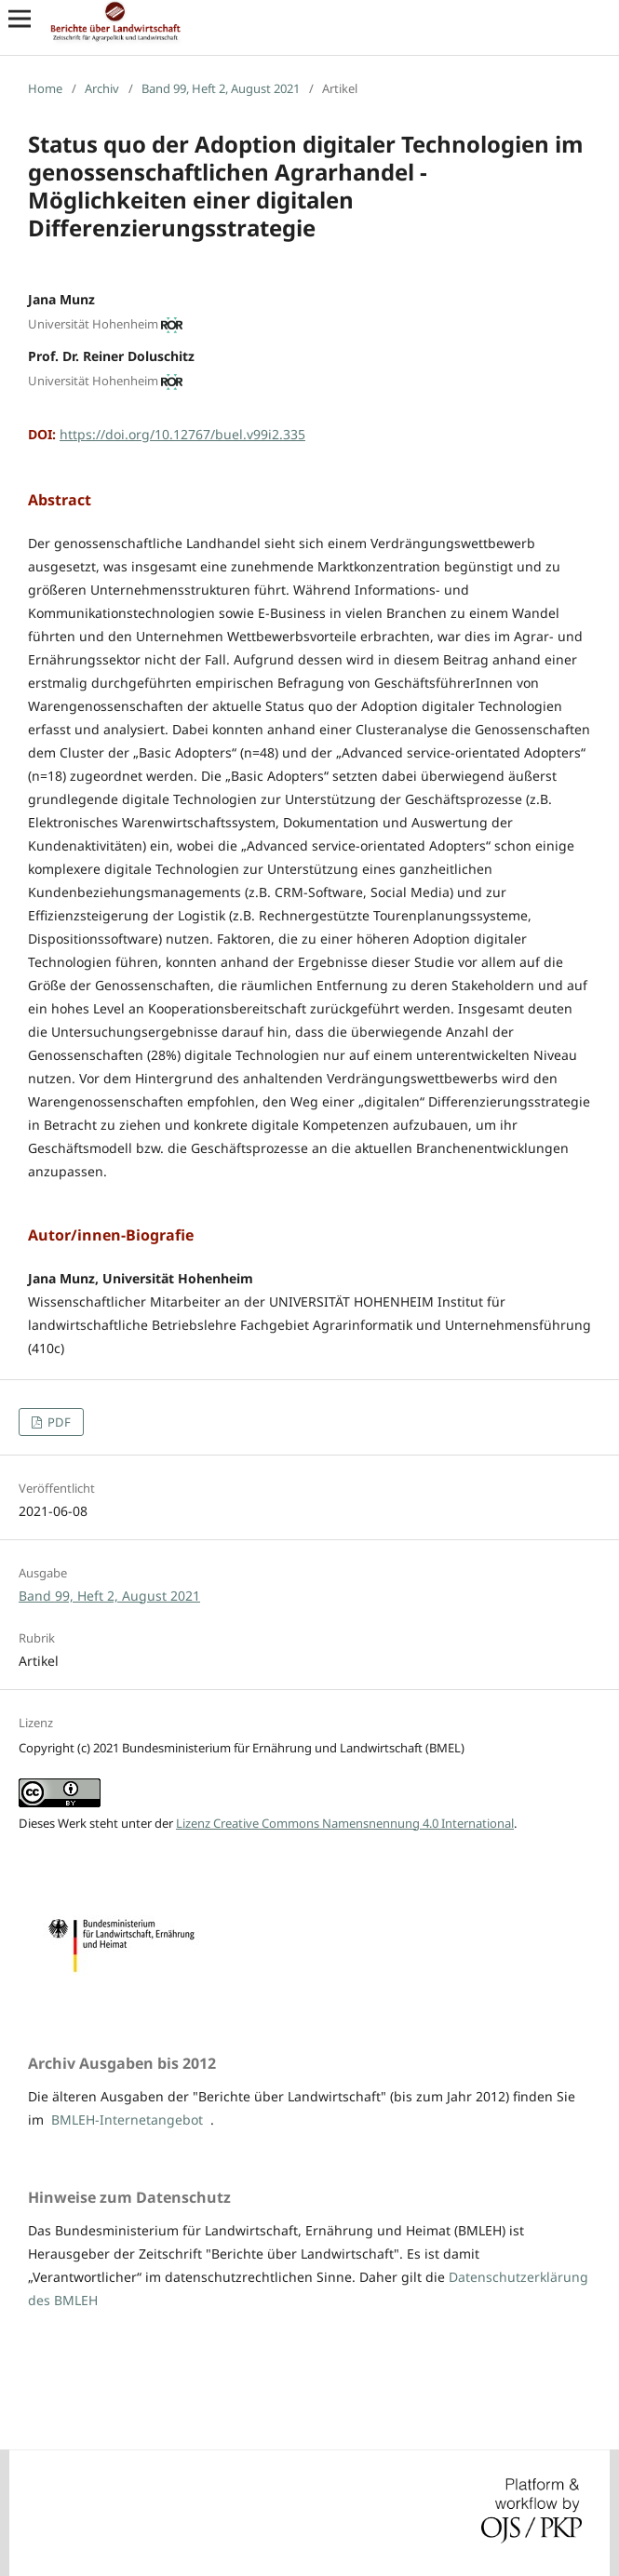 The image size is (619, 2576). I want to click on https://doi.org/10.12767/buel.v99i2.335, so click(182, 434).